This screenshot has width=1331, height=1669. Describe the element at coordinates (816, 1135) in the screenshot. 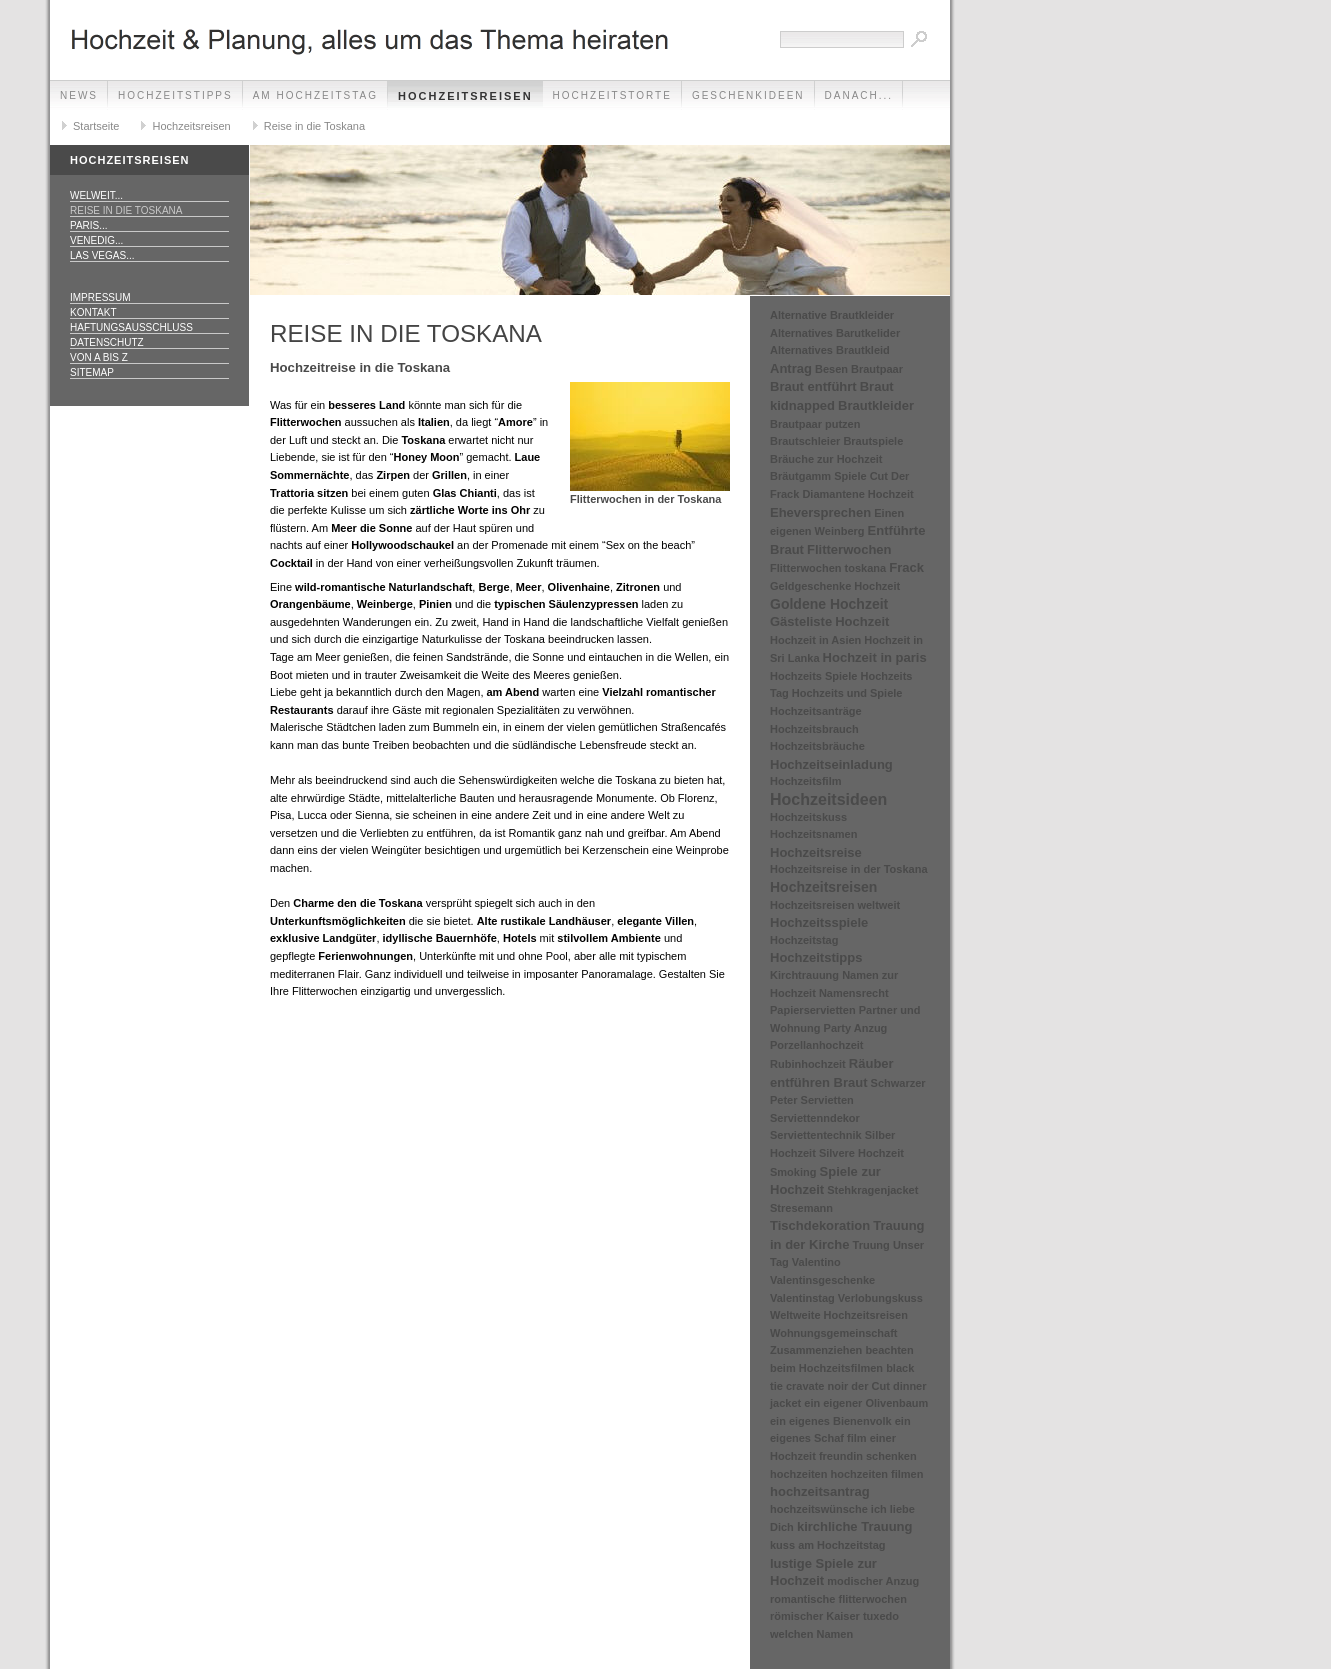

I see `Serviettentechnik` at that location.